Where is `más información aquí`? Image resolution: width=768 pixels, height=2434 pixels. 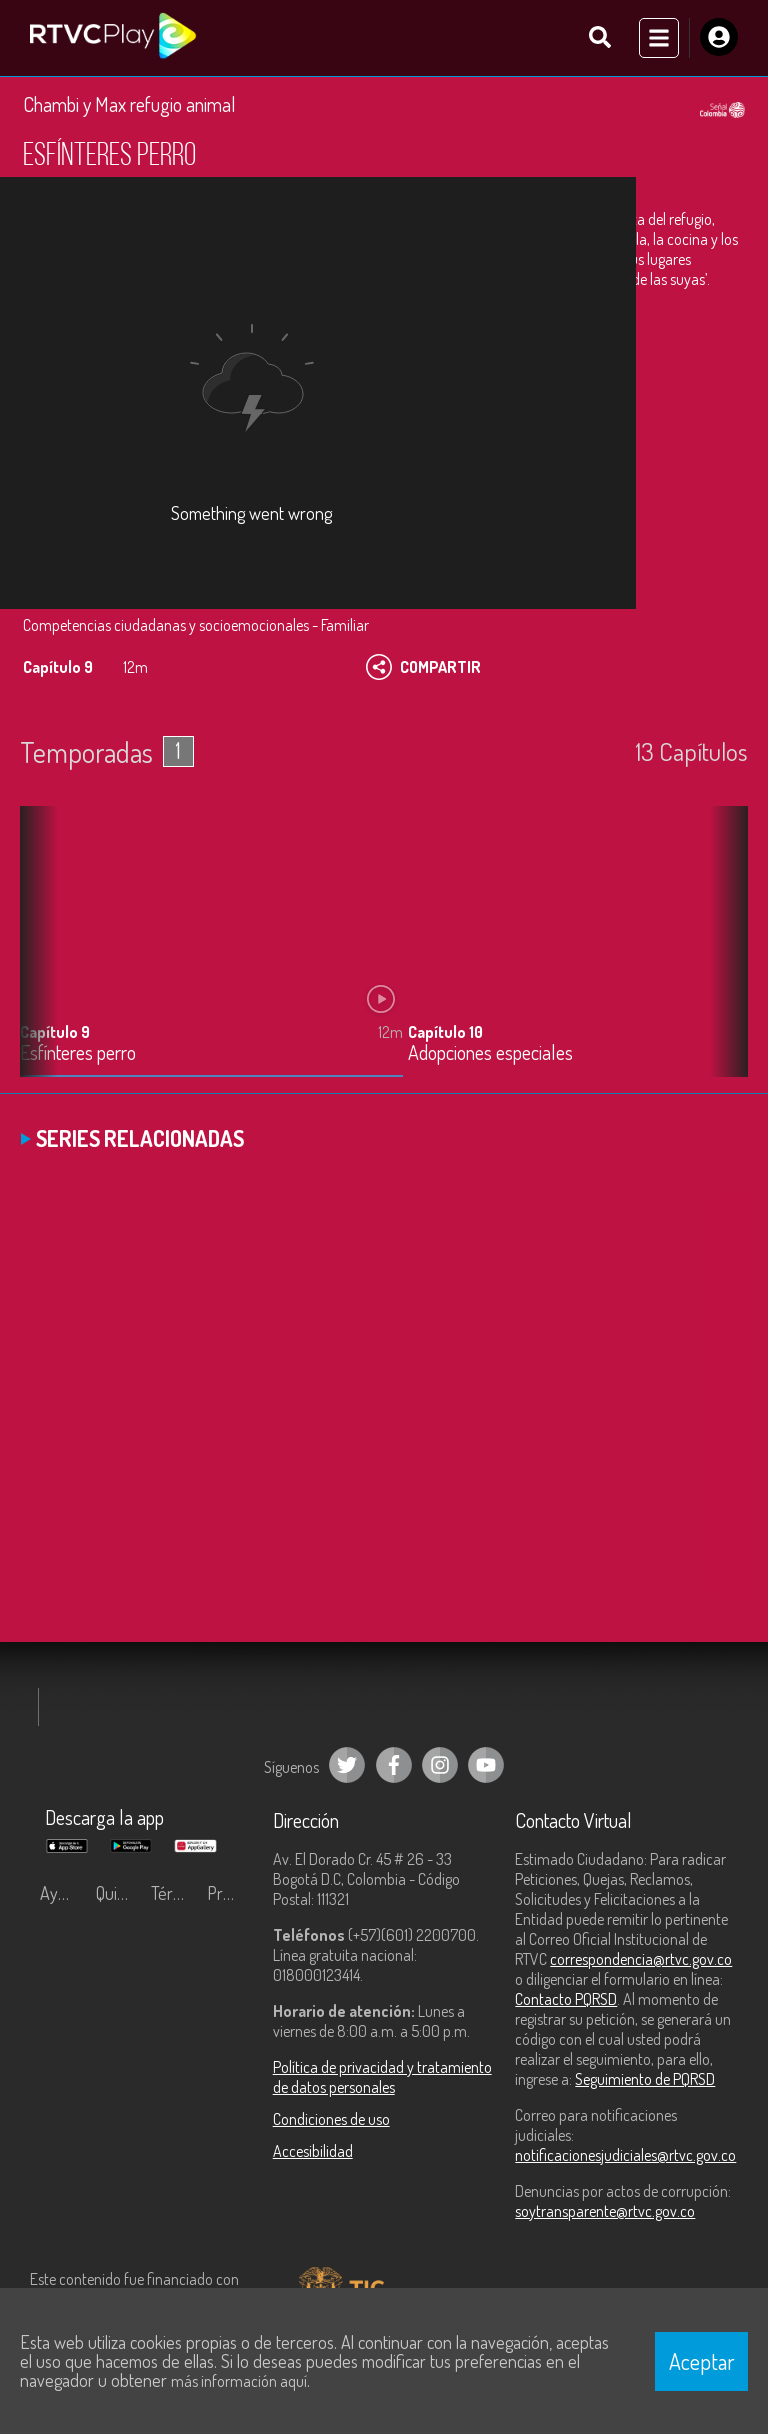
más información aquí is located at coordinates (239, 2381).